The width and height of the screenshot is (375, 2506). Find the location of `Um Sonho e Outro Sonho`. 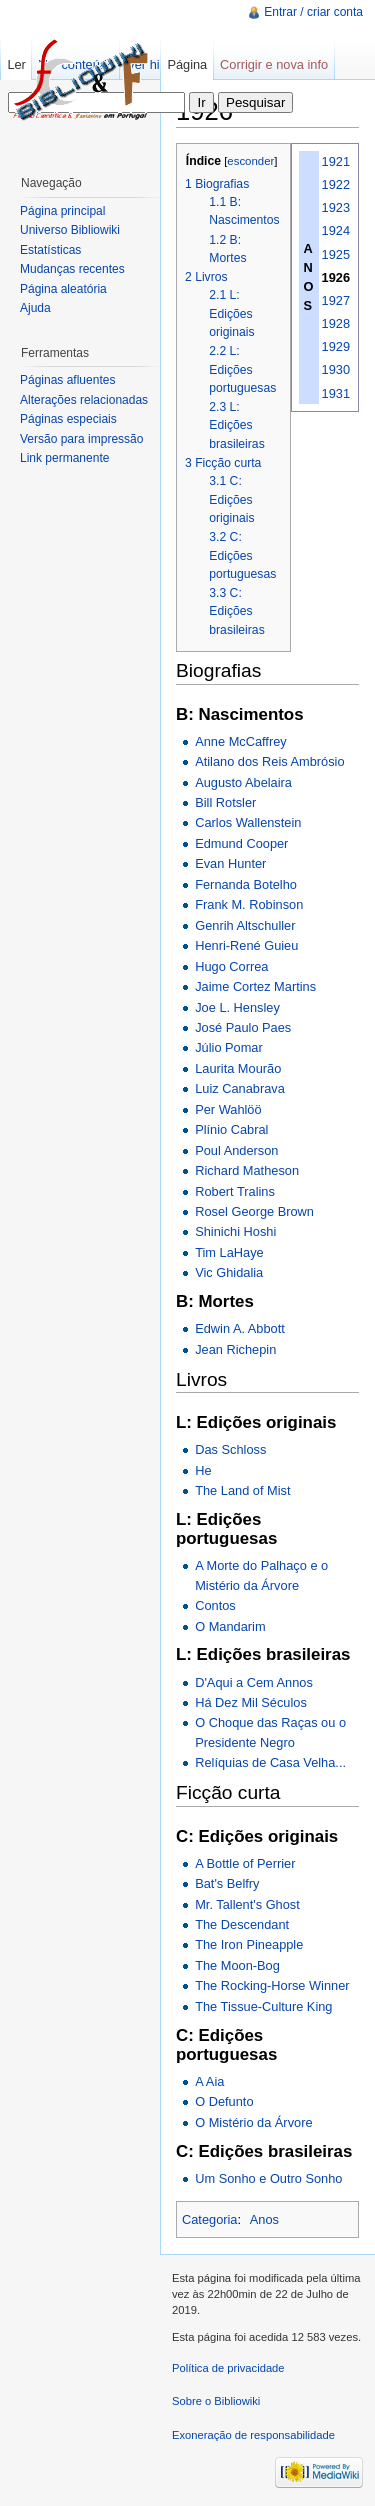

Um Sonho e Outro Sonho is located at coordinates (268, 2178).